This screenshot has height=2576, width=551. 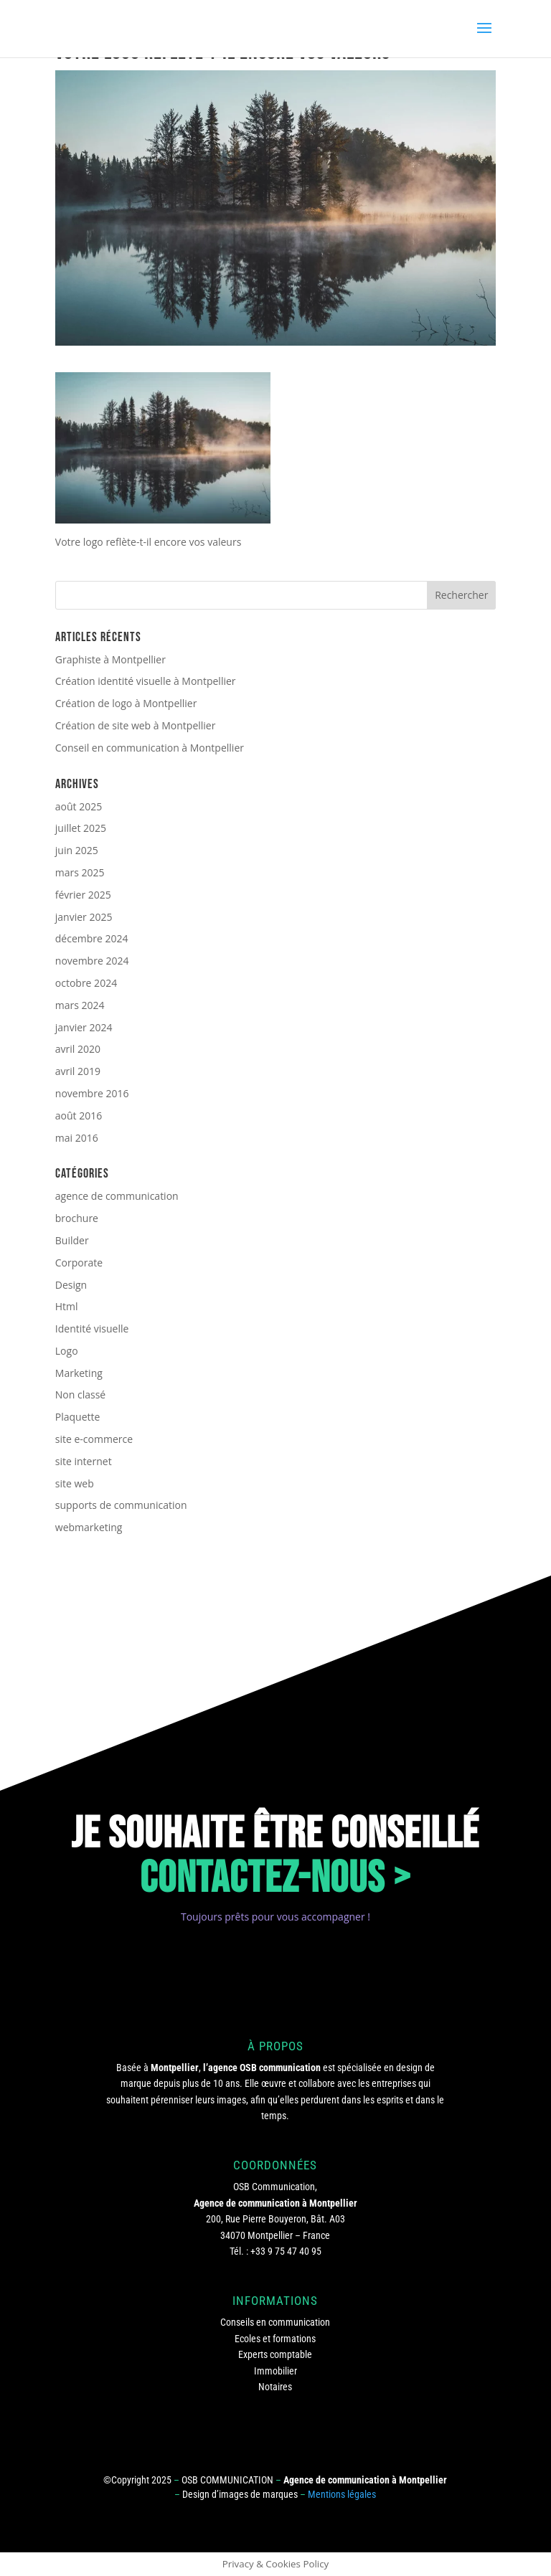 I want to click on Conseils en communication, so click(x=275, y=2322).